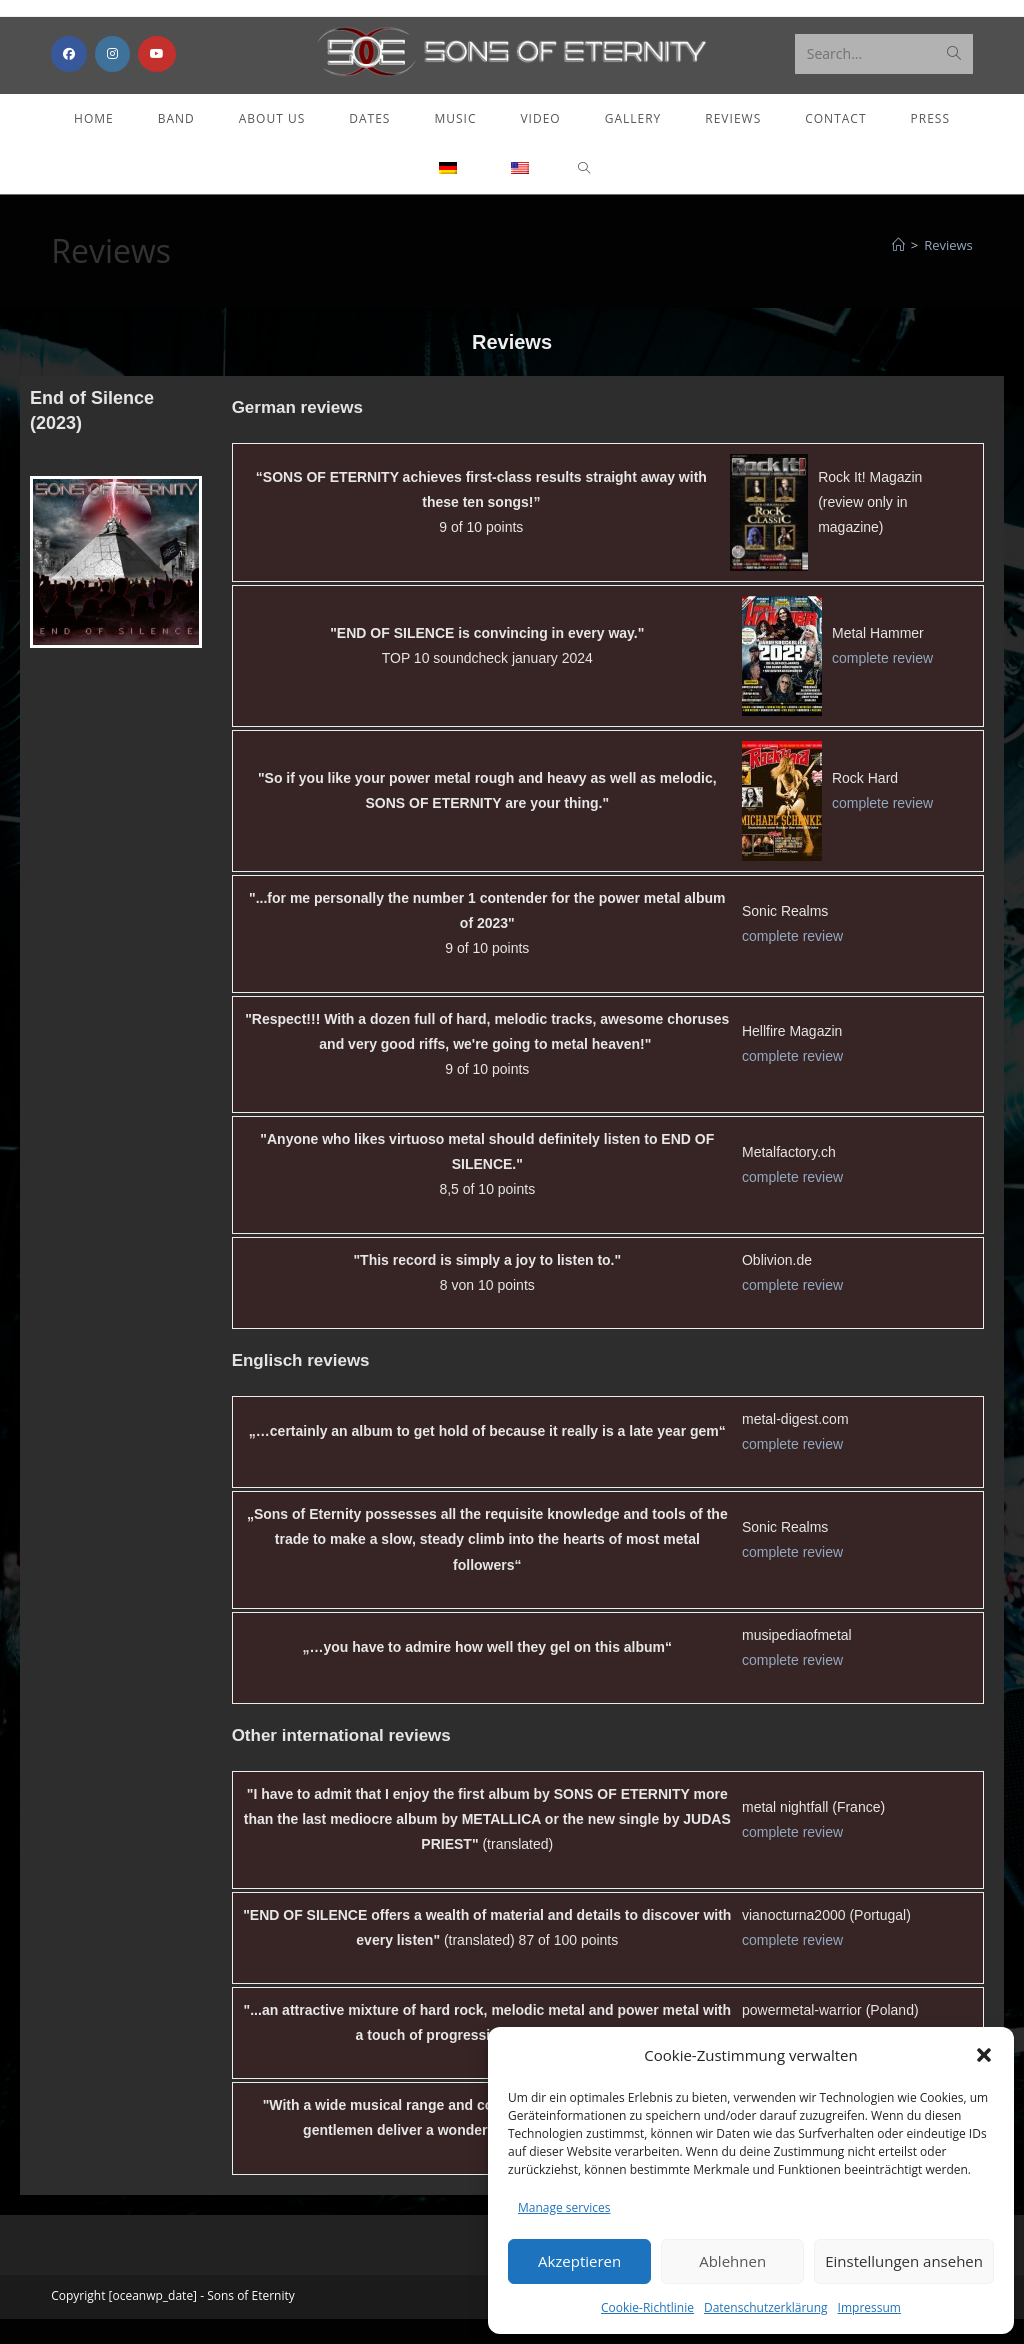  What do you see at coordinates (579, 2261) in the screenshot?
I see `Akzeptieren` at bounding box center [579, 2261].